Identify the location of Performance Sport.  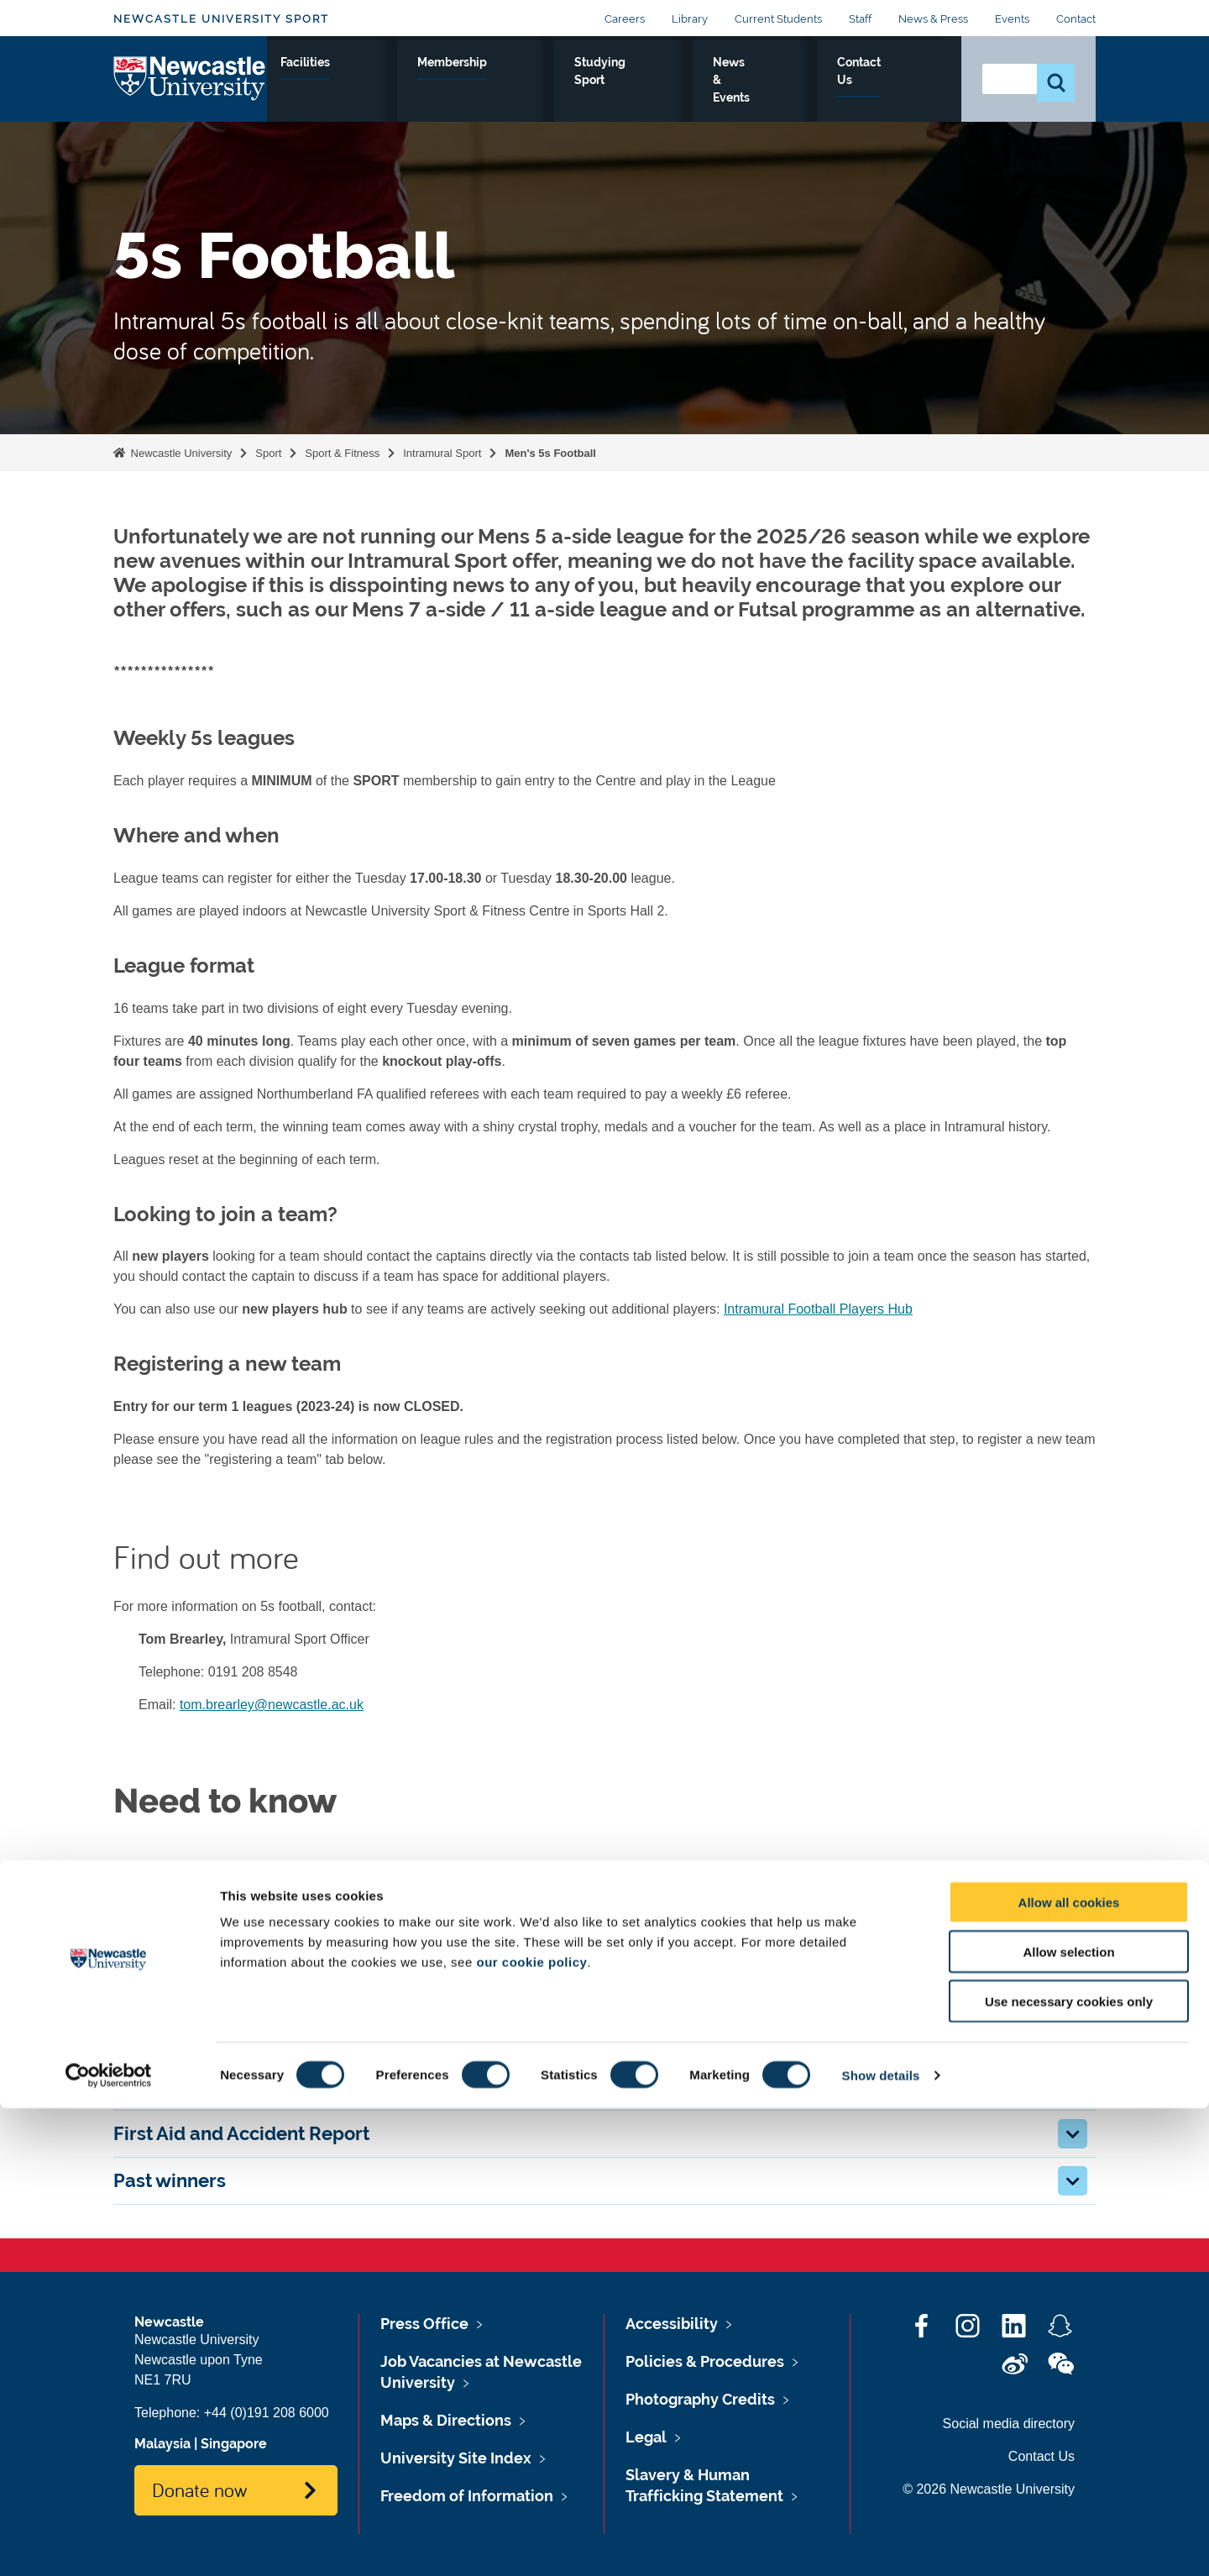
(424, 91).